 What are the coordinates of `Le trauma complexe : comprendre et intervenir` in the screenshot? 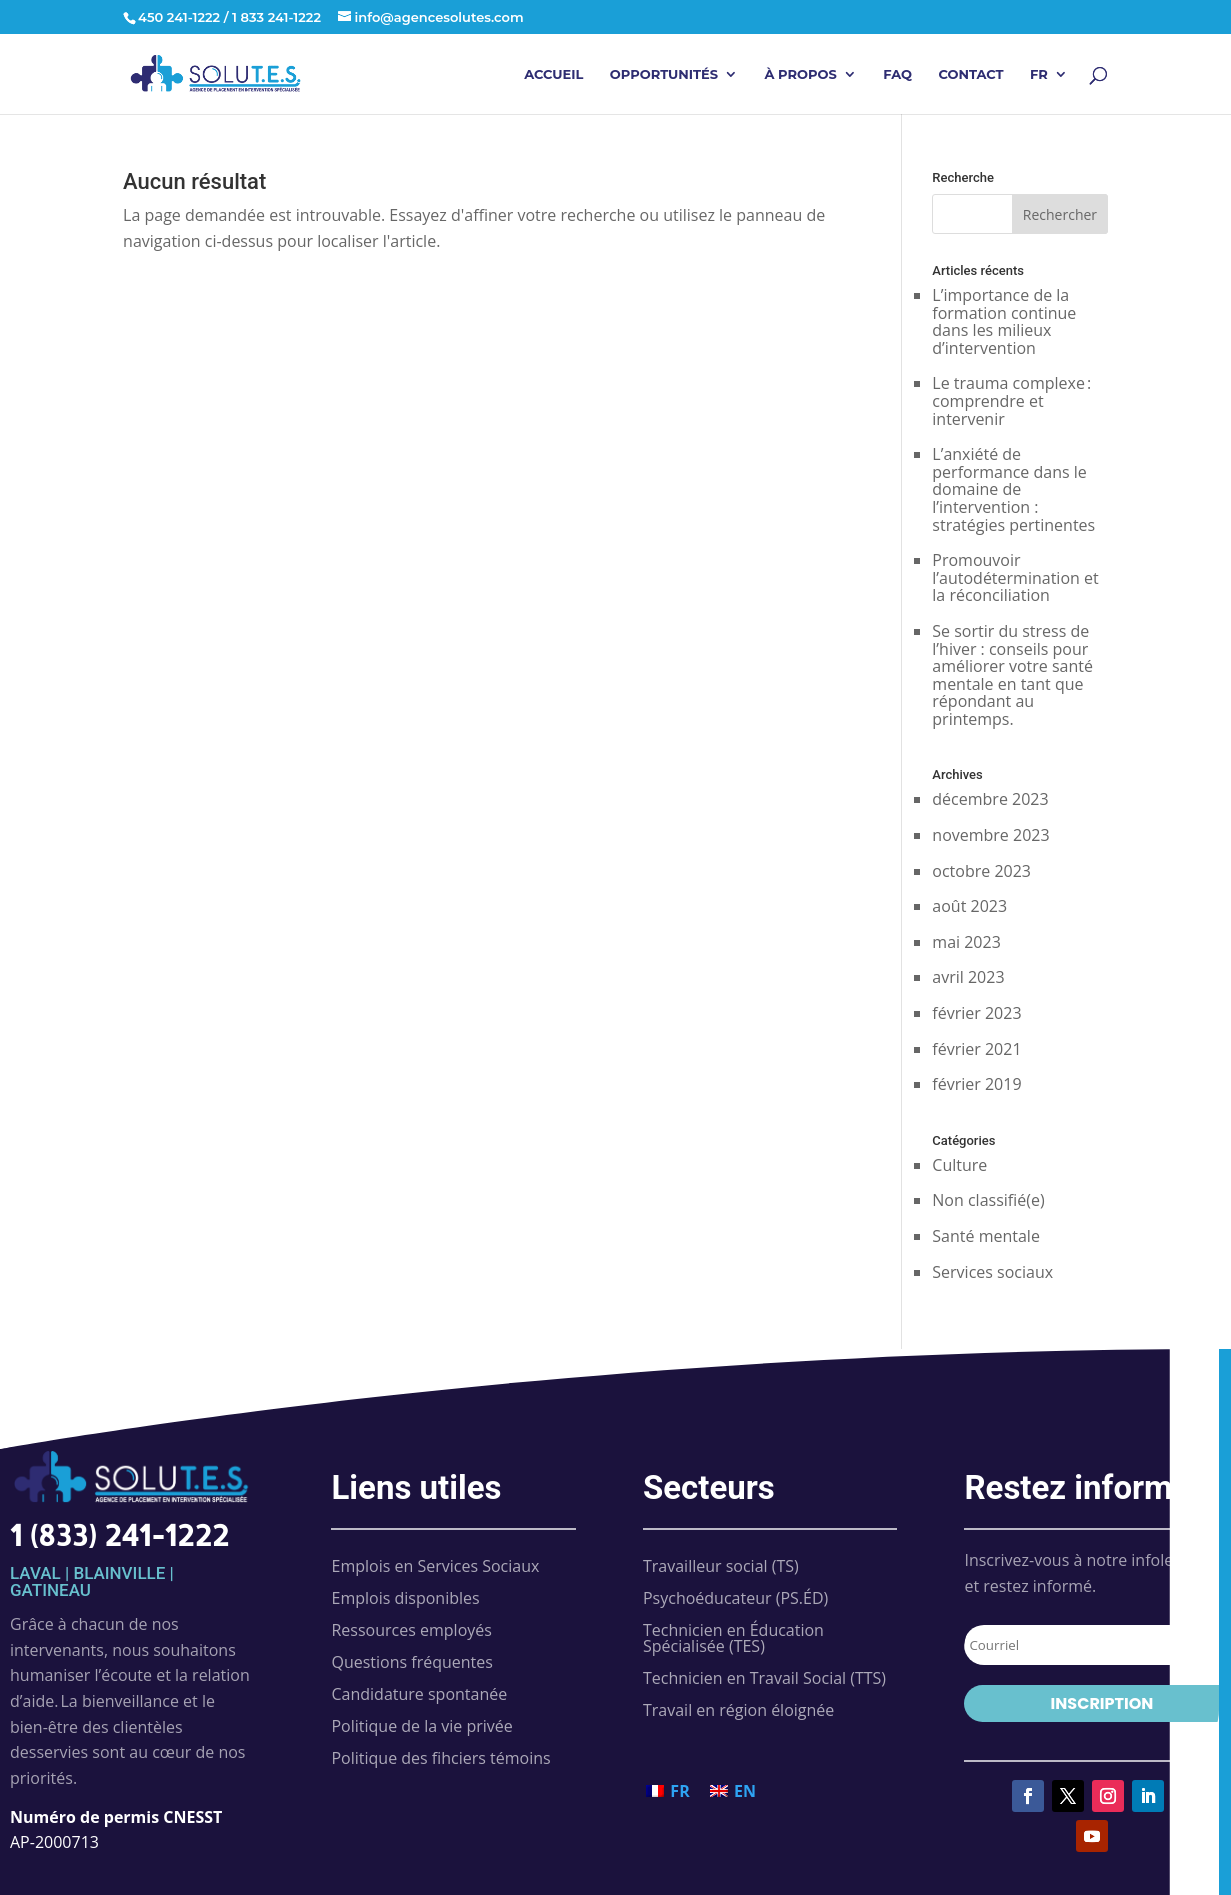 It's located at (1011, 400).